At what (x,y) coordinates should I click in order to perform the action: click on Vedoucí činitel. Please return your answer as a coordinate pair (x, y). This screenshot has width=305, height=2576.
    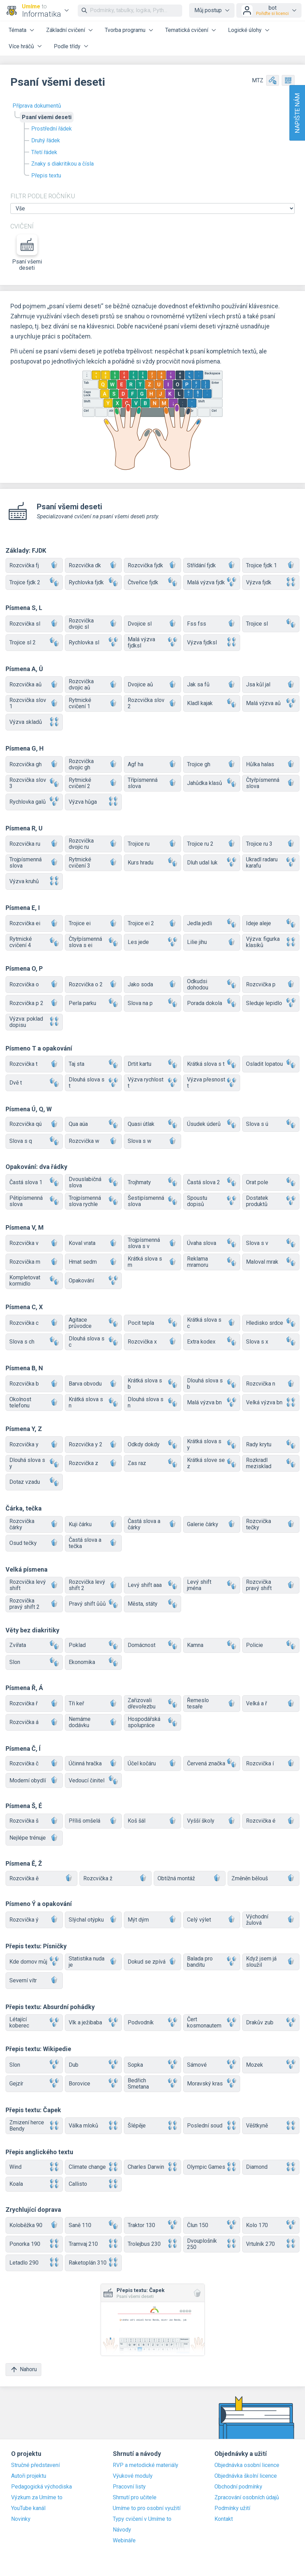
    Looking at the image, I should click on (93, 1780).